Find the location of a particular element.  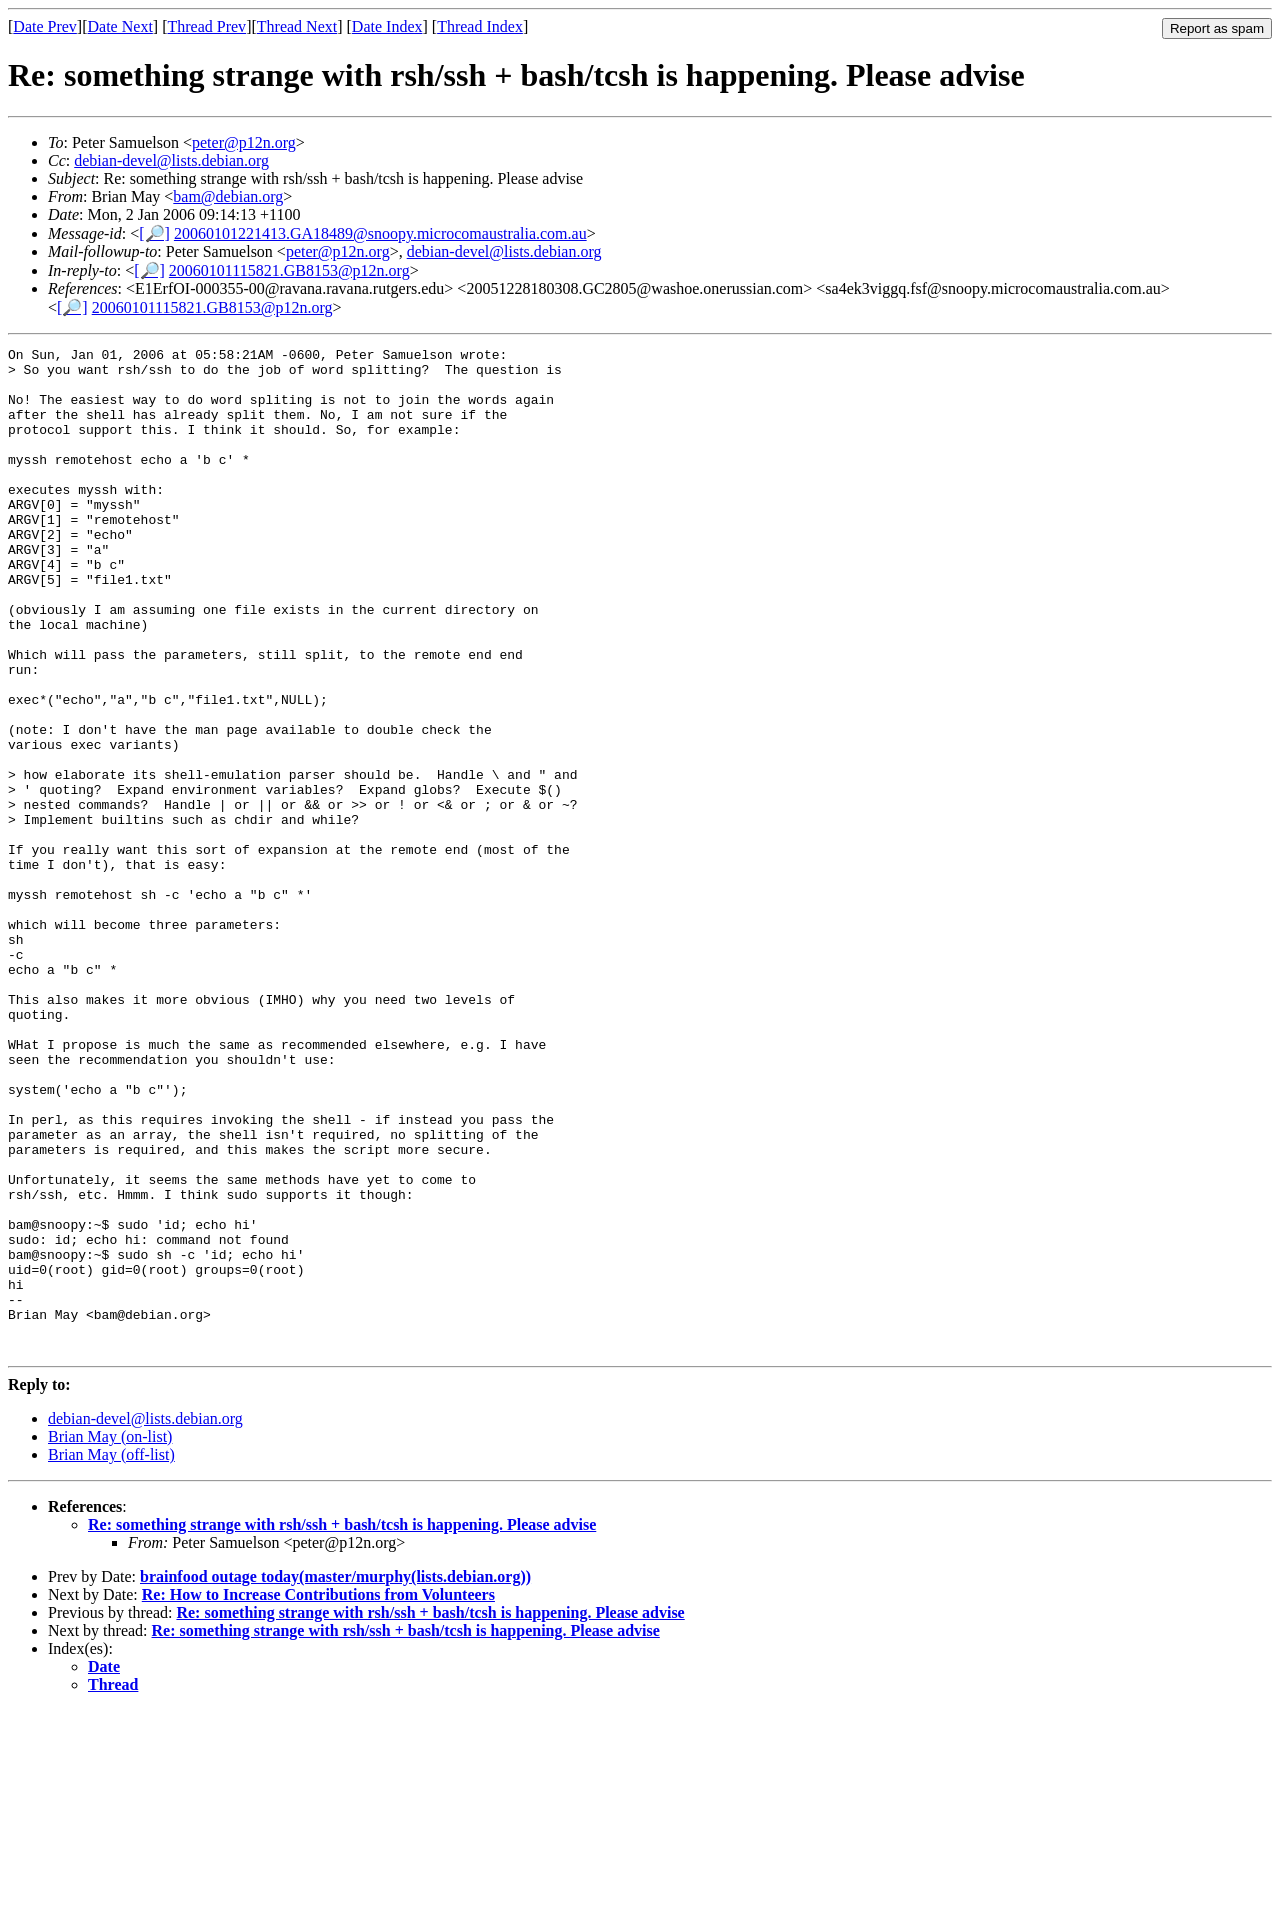

Date Prev is located at coordinates (45, 26).